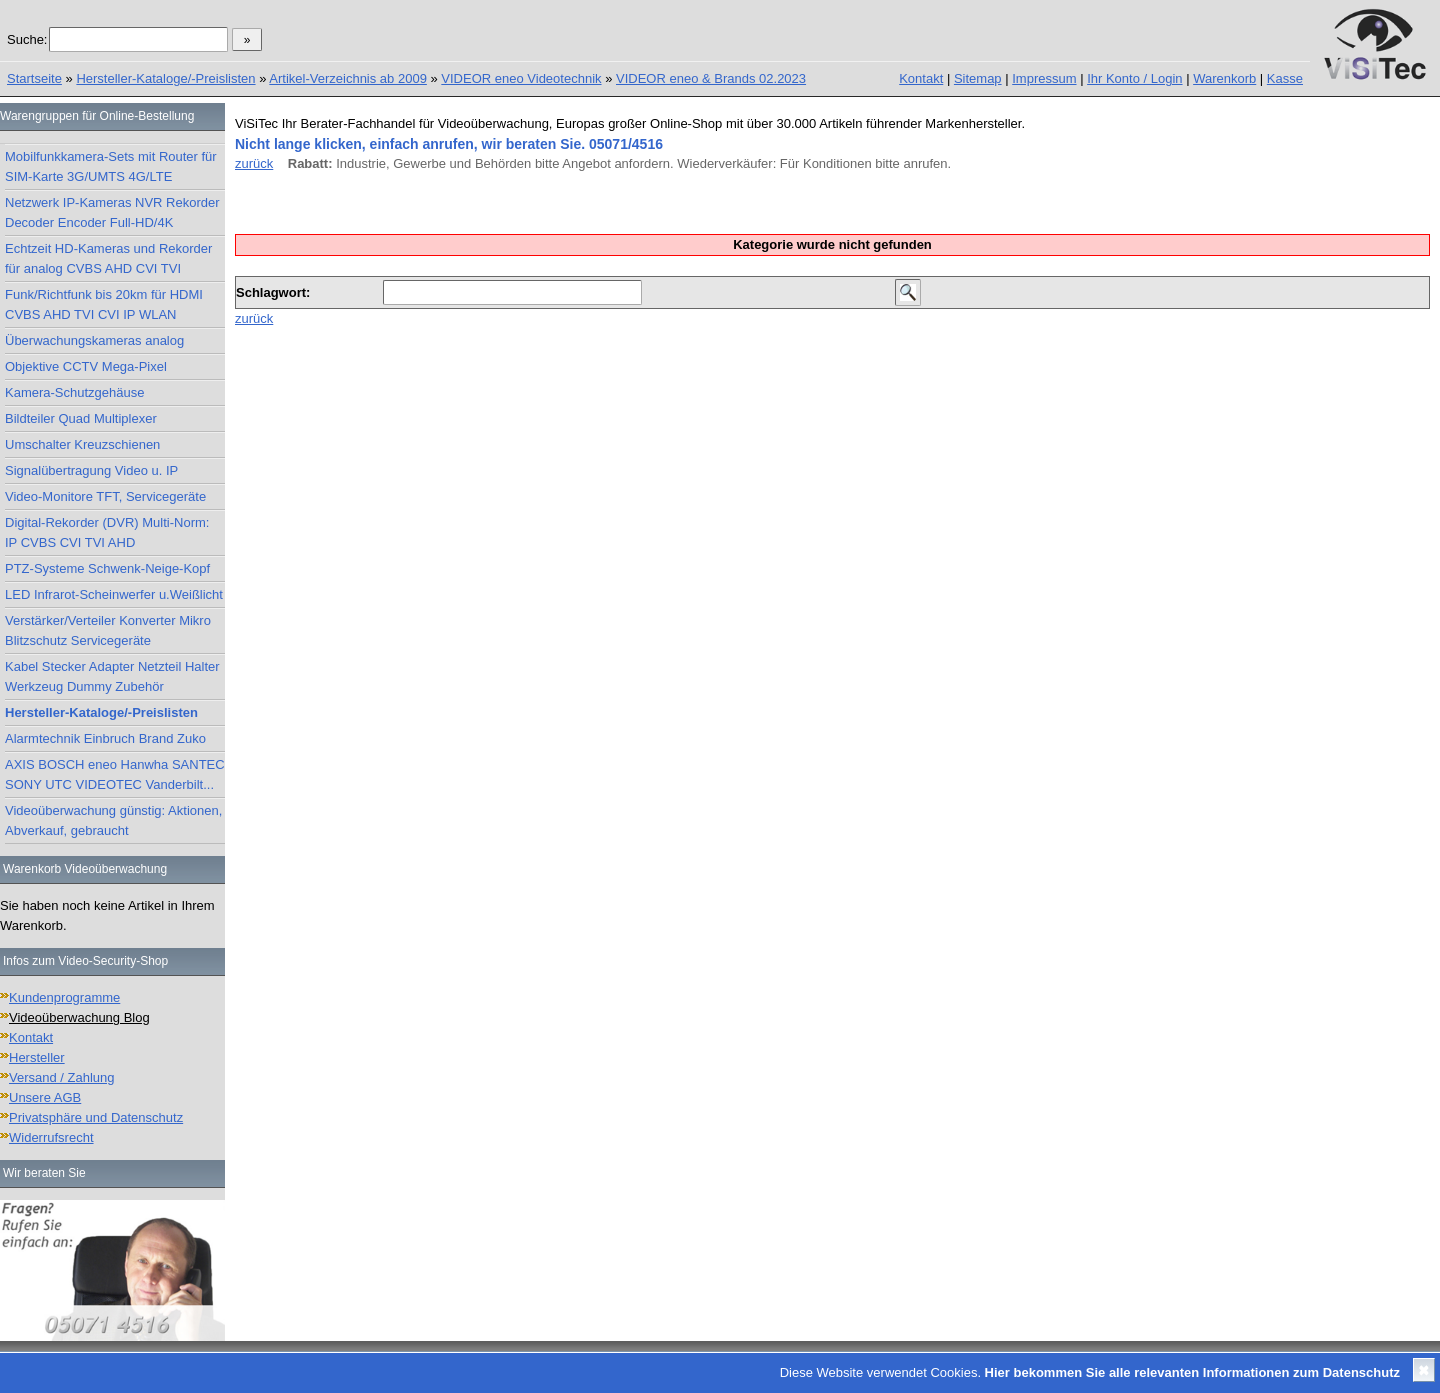 This screenshot has width=1440, height=1393. What do you see at coordinates (107, 532) in the screenshot?
I see `Digital-Rekorder (DVR) Multi-Norm: IP CVBS CVI TVI AHD` at bounding box center [107, 532].